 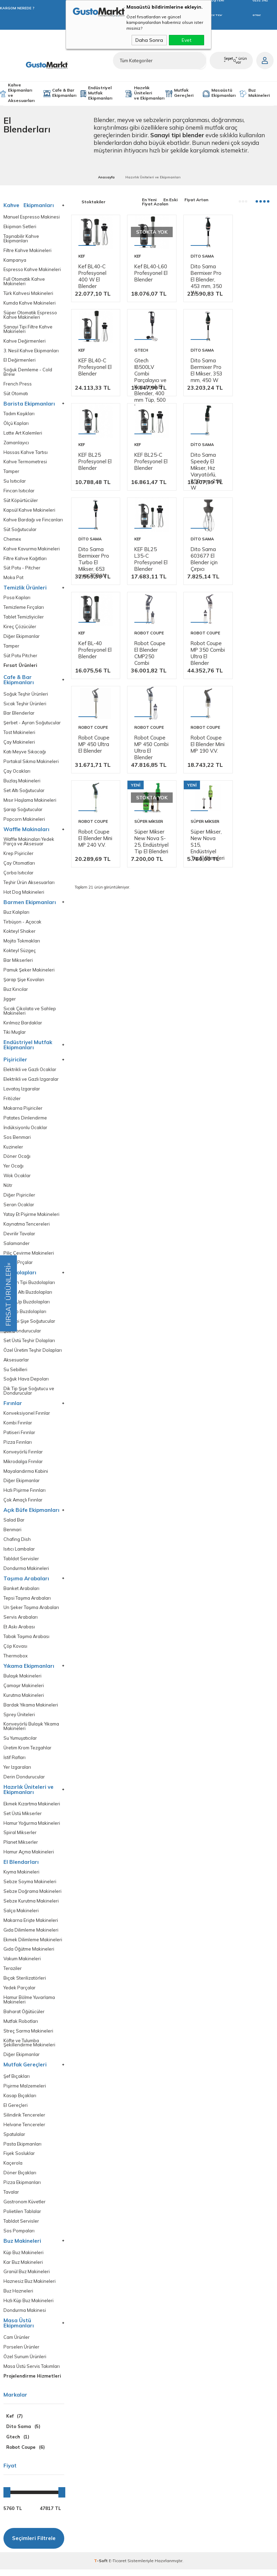 What do you see at coordinates (20, 2027) in the screenshot?
I see `Mutfak Robotları` at bounding box center [20, 2027].